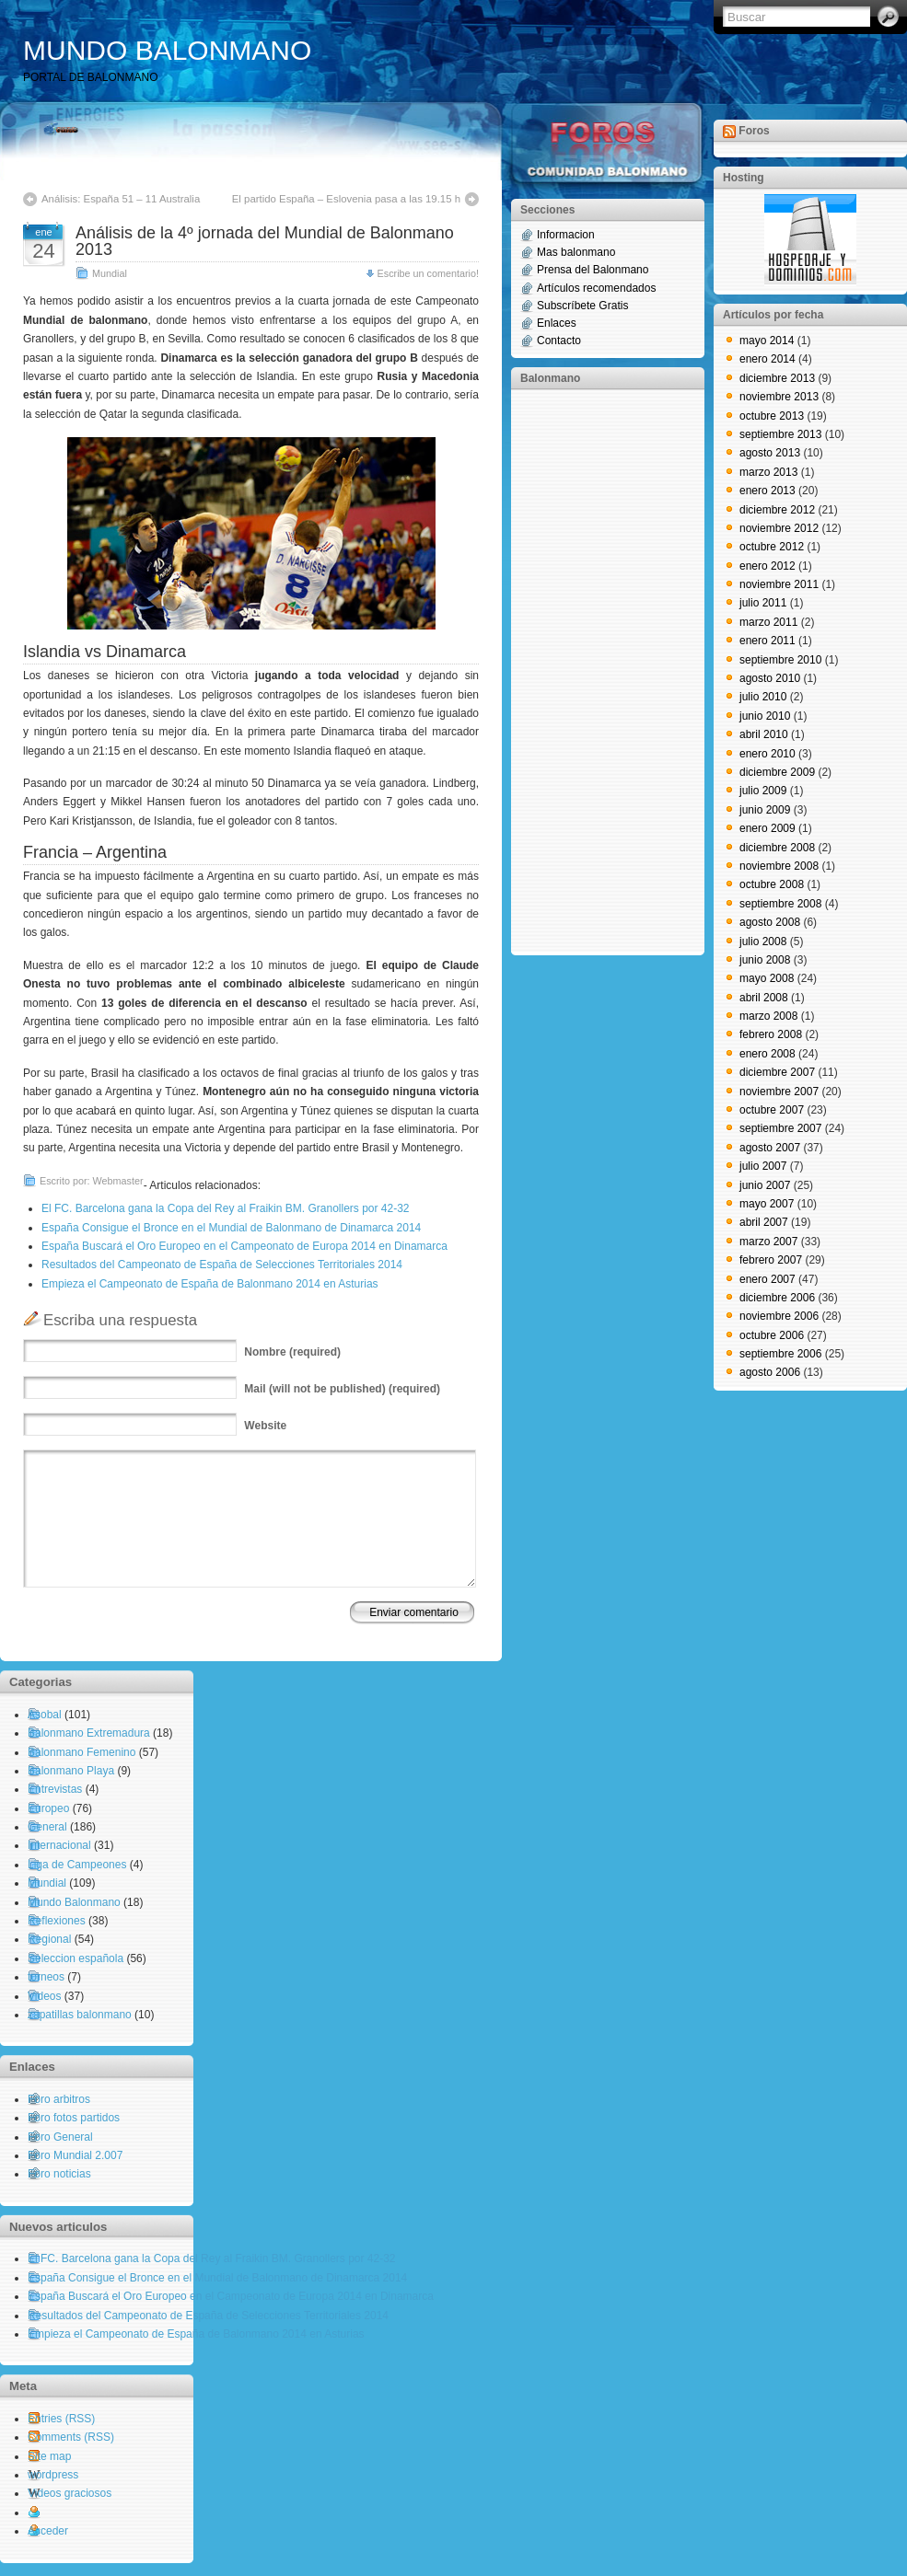 Image resolution: width=907 pixels, height=2576 pixels. What do you see at coordinates (771, 1109) in the screenshot?
I see `octubre 2007` at bounding box center [771, 1109].